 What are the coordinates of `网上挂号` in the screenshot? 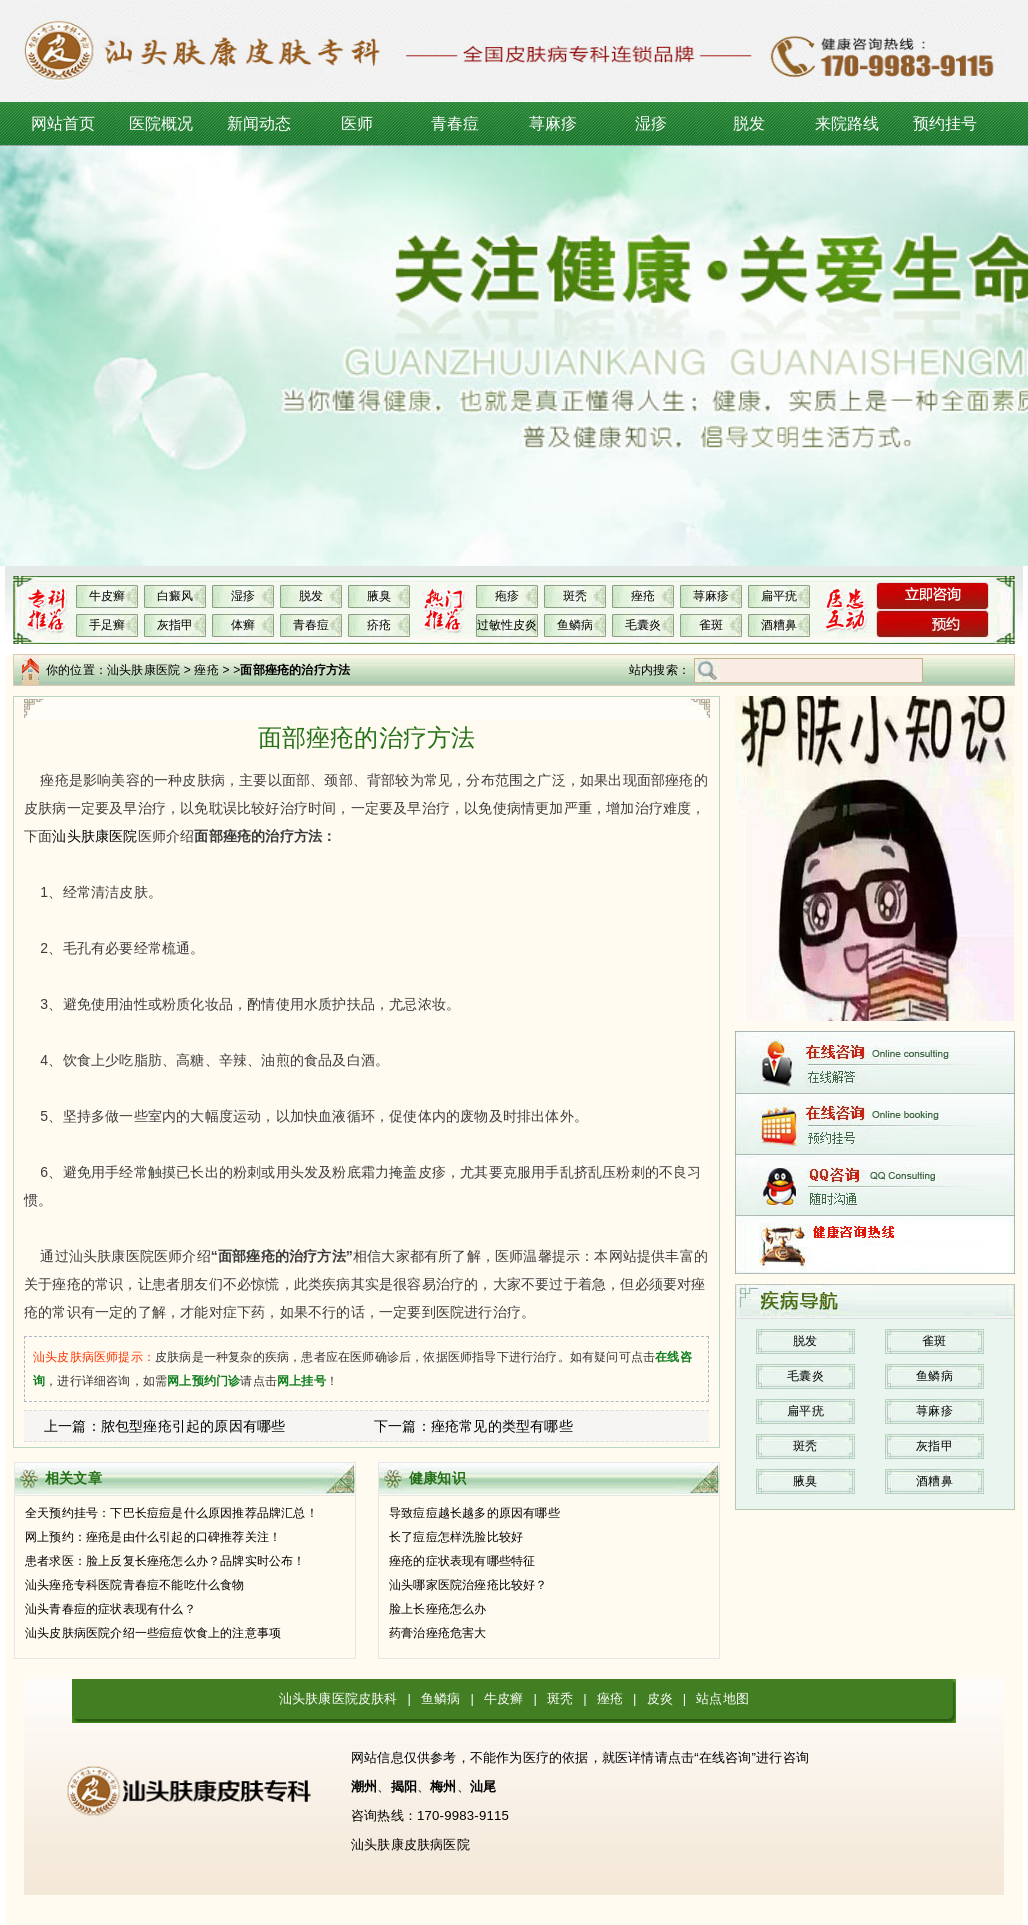 It's located at (301, 1381).